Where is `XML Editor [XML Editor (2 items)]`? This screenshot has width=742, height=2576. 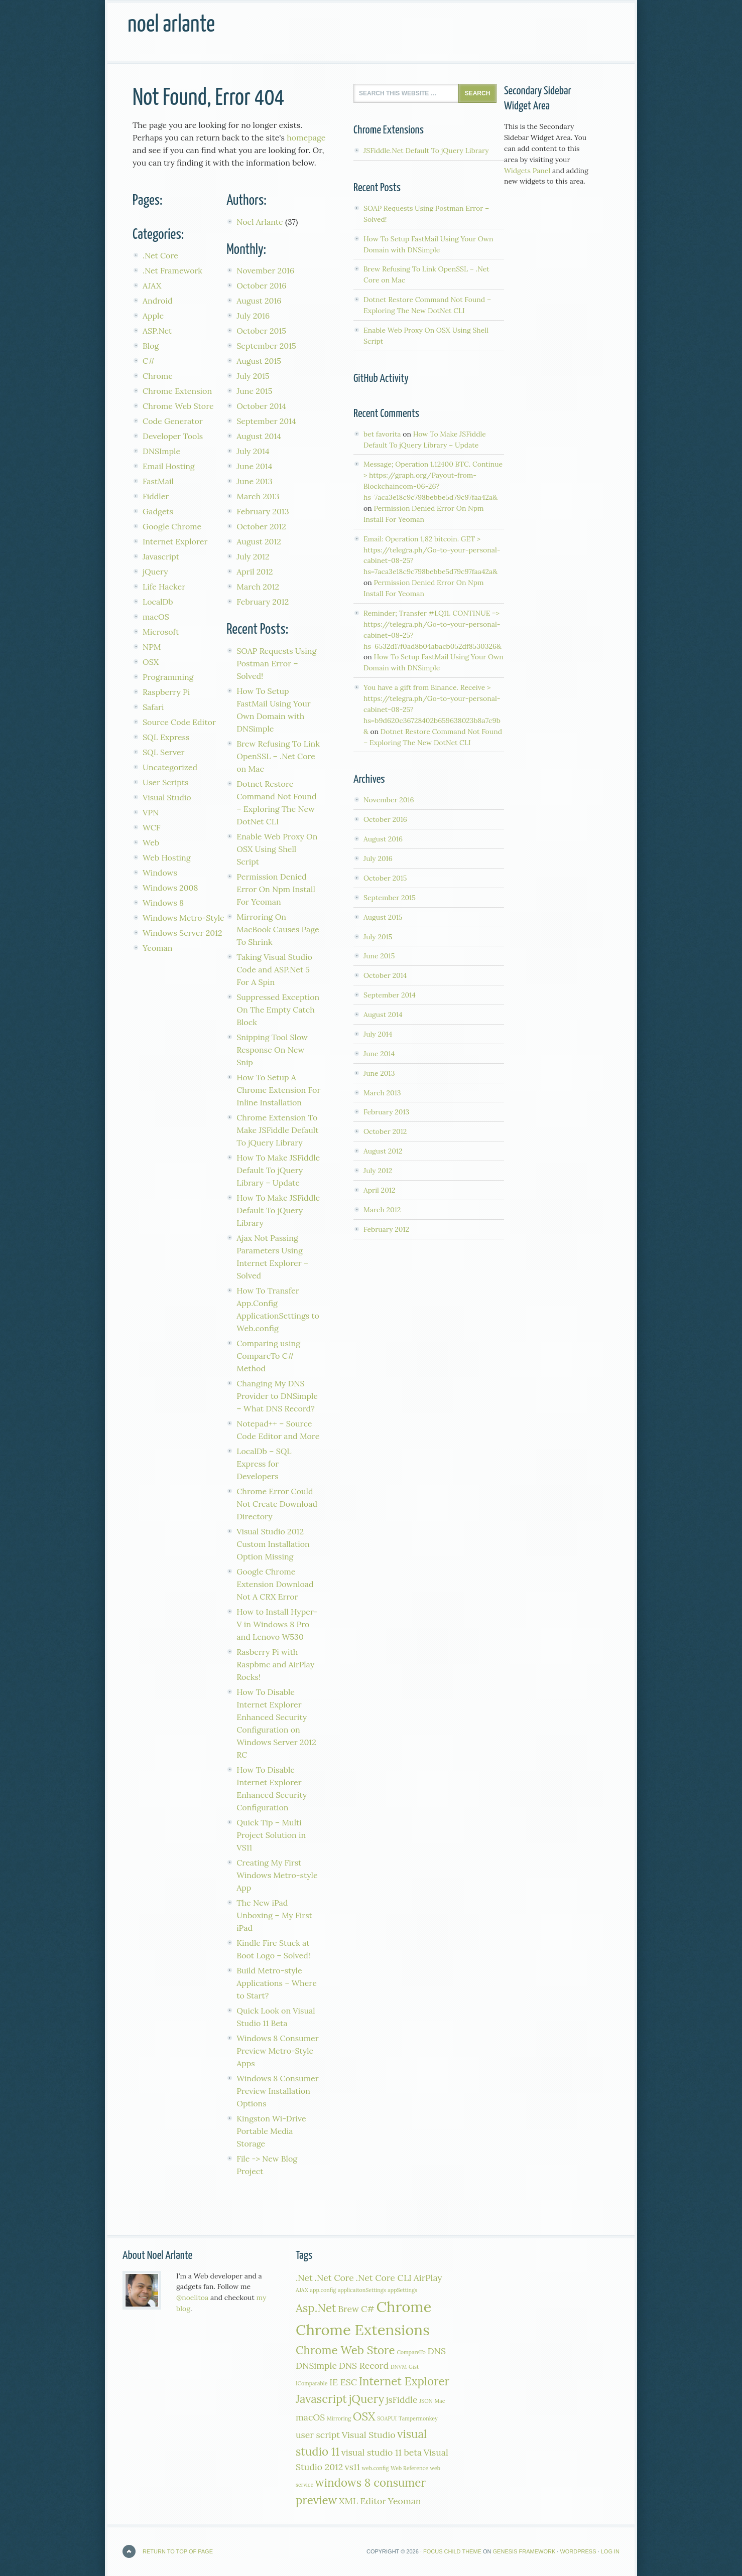 XML Editor [XML Editor (2 items)] is located at coordinates (362, 2501).